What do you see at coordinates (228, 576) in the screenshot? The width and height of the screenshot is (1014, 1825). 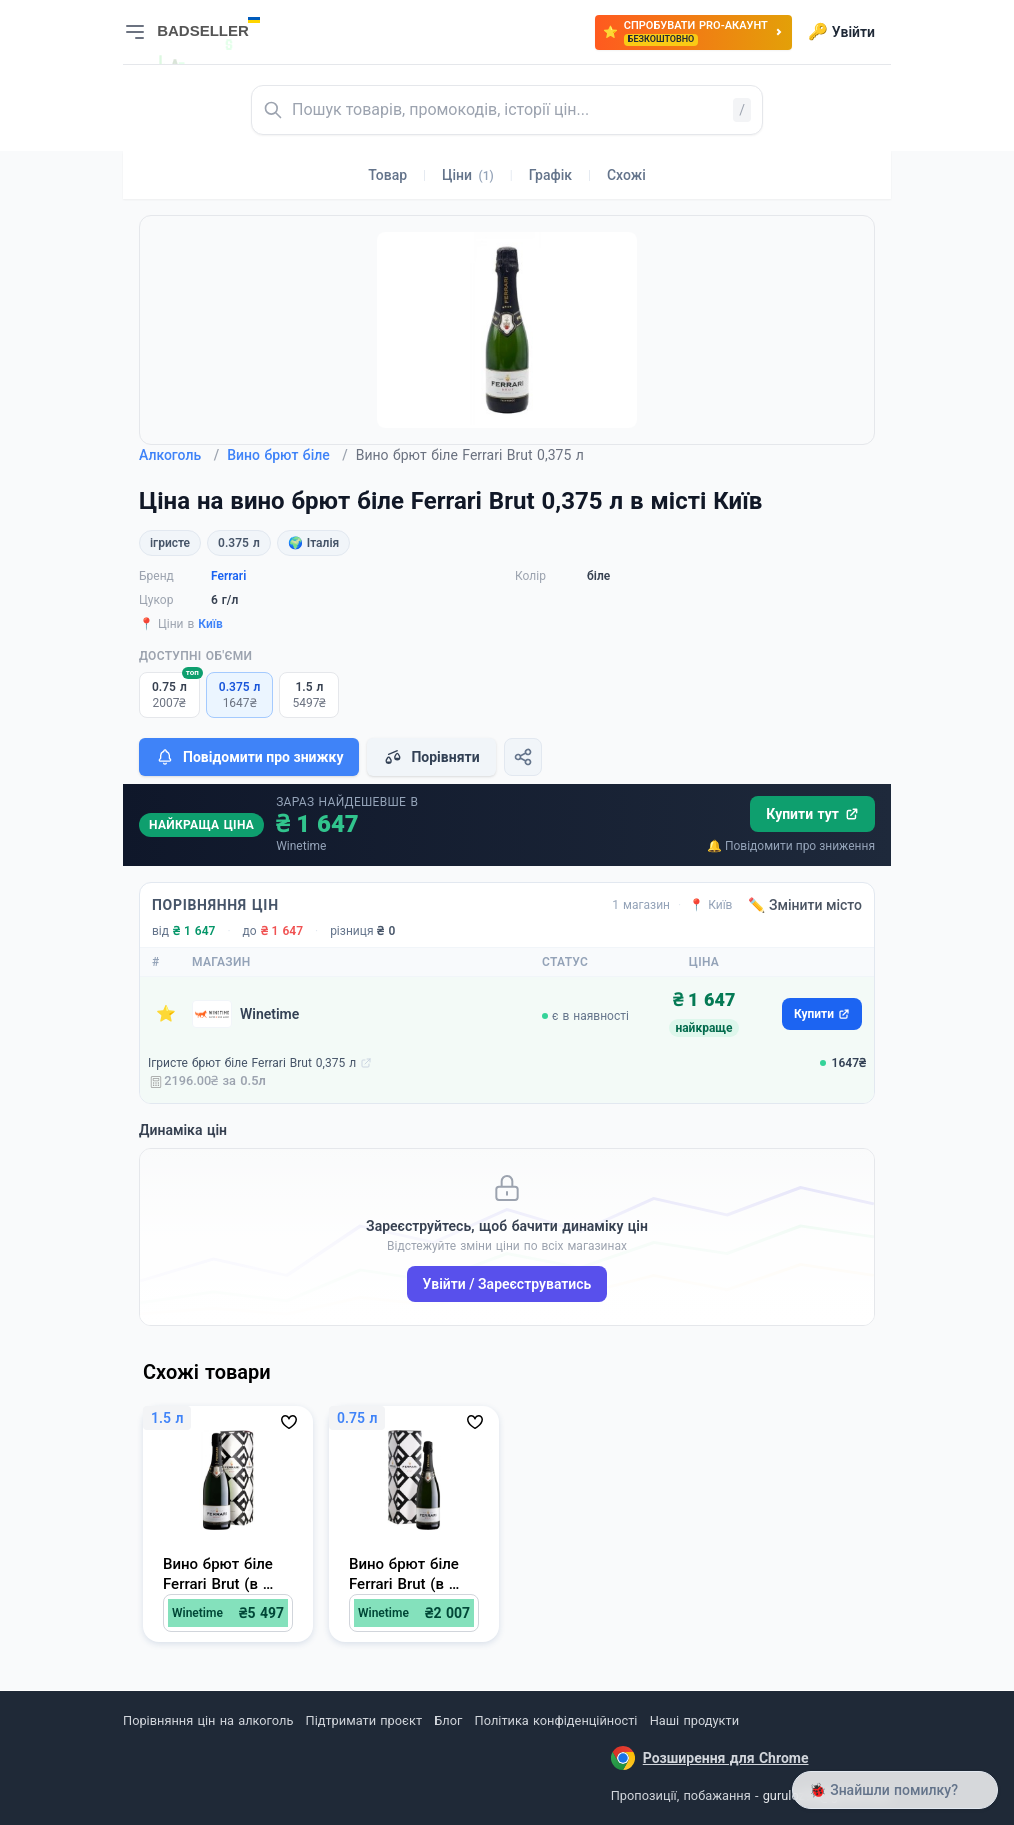 I see `Ferrari` at bounding box center [228, 576].